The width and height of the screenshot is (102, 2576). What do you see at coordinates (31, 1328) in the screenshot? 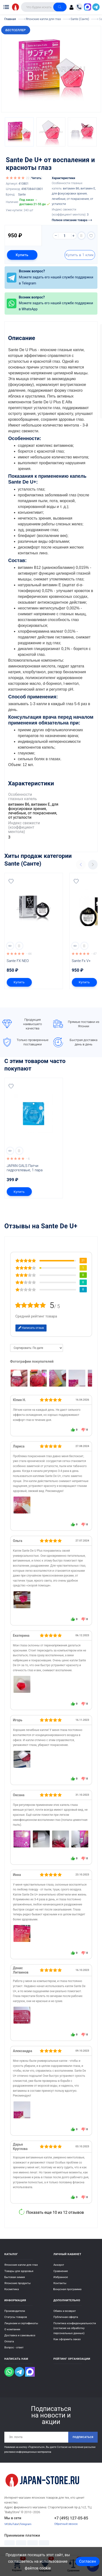
I see `Написать отзыв` at bounding box center [31, 1328].